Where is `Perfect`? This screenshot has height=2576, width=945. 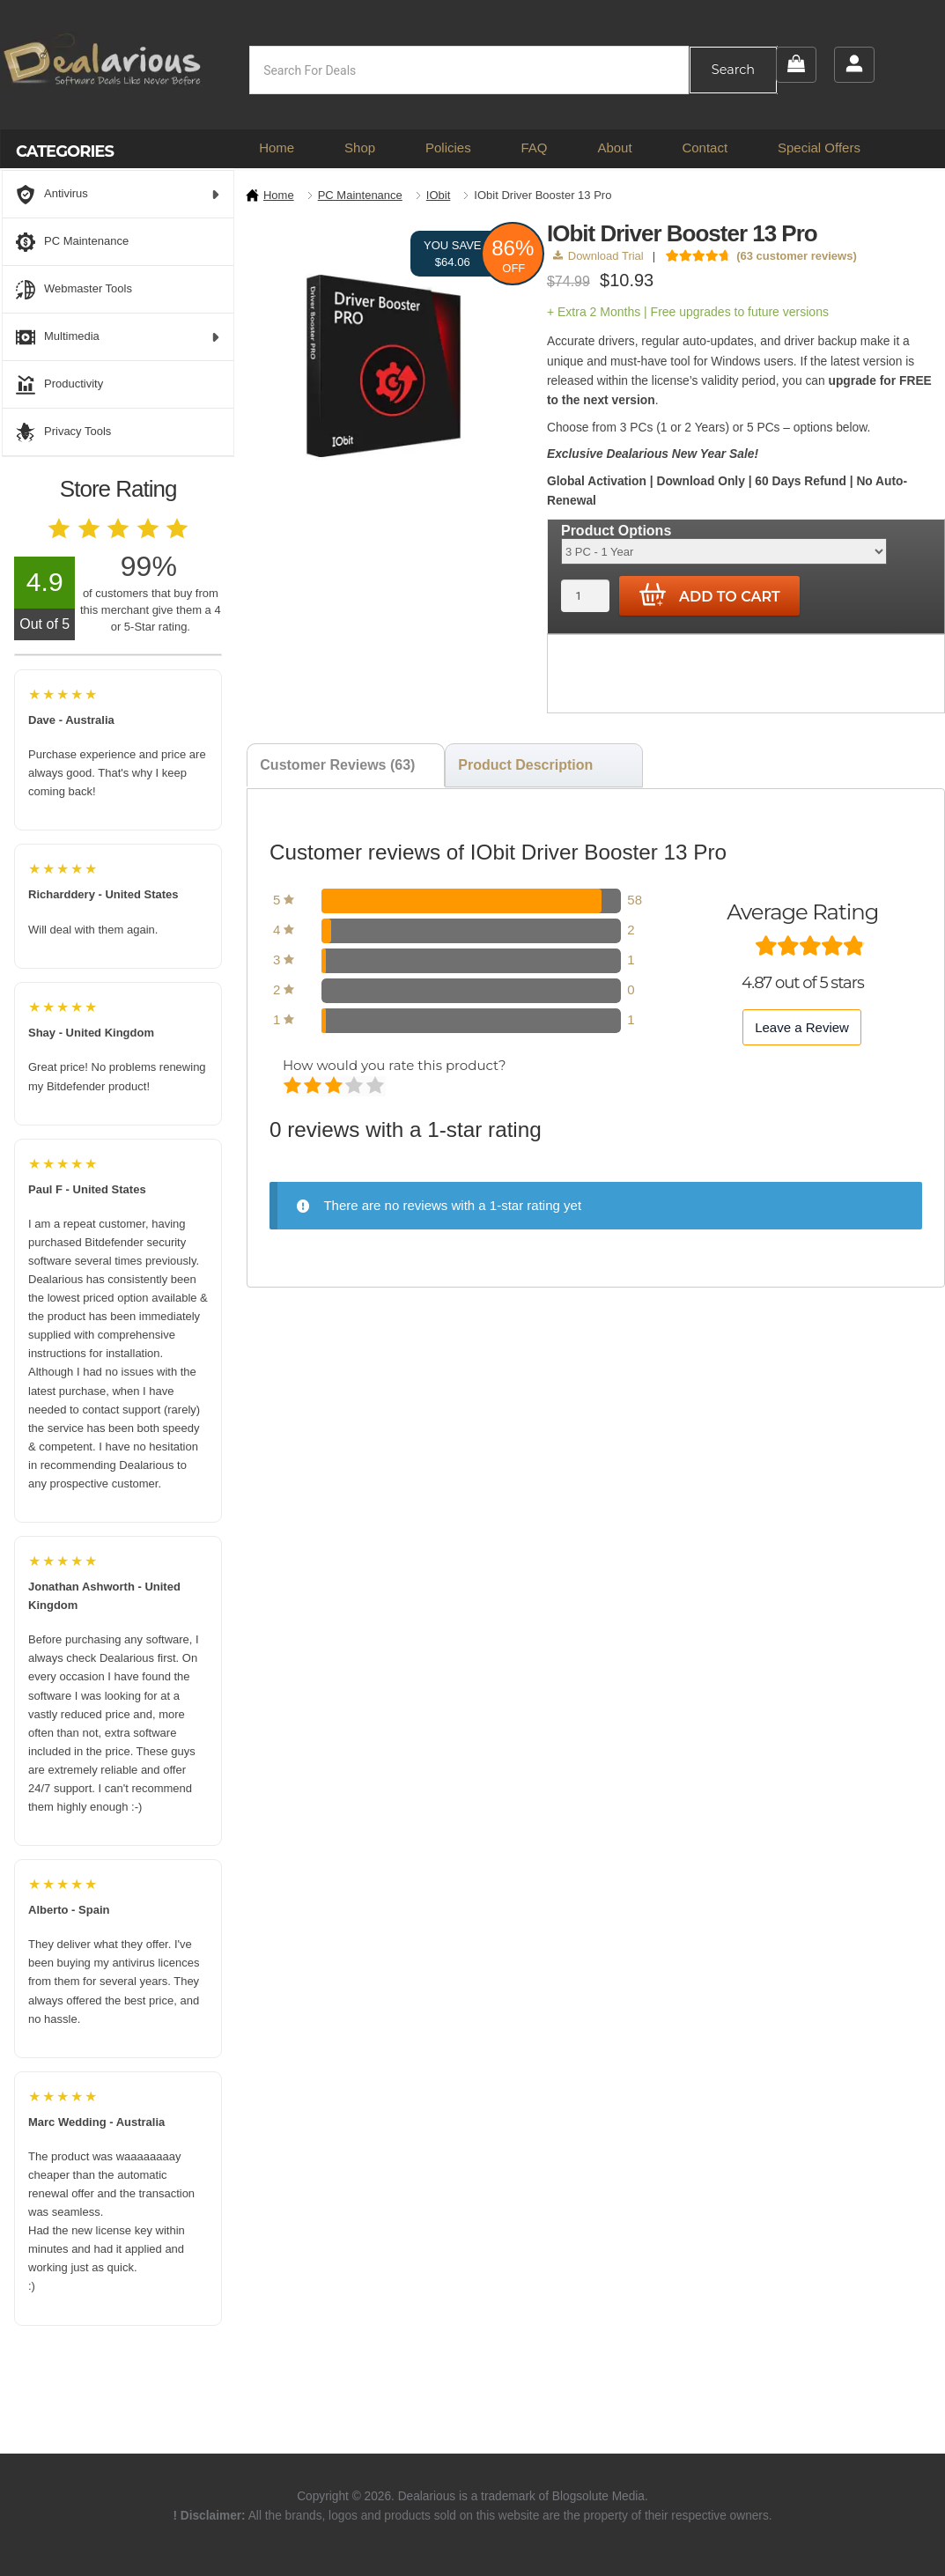 Perfect is located at coordinates (376, 1086).